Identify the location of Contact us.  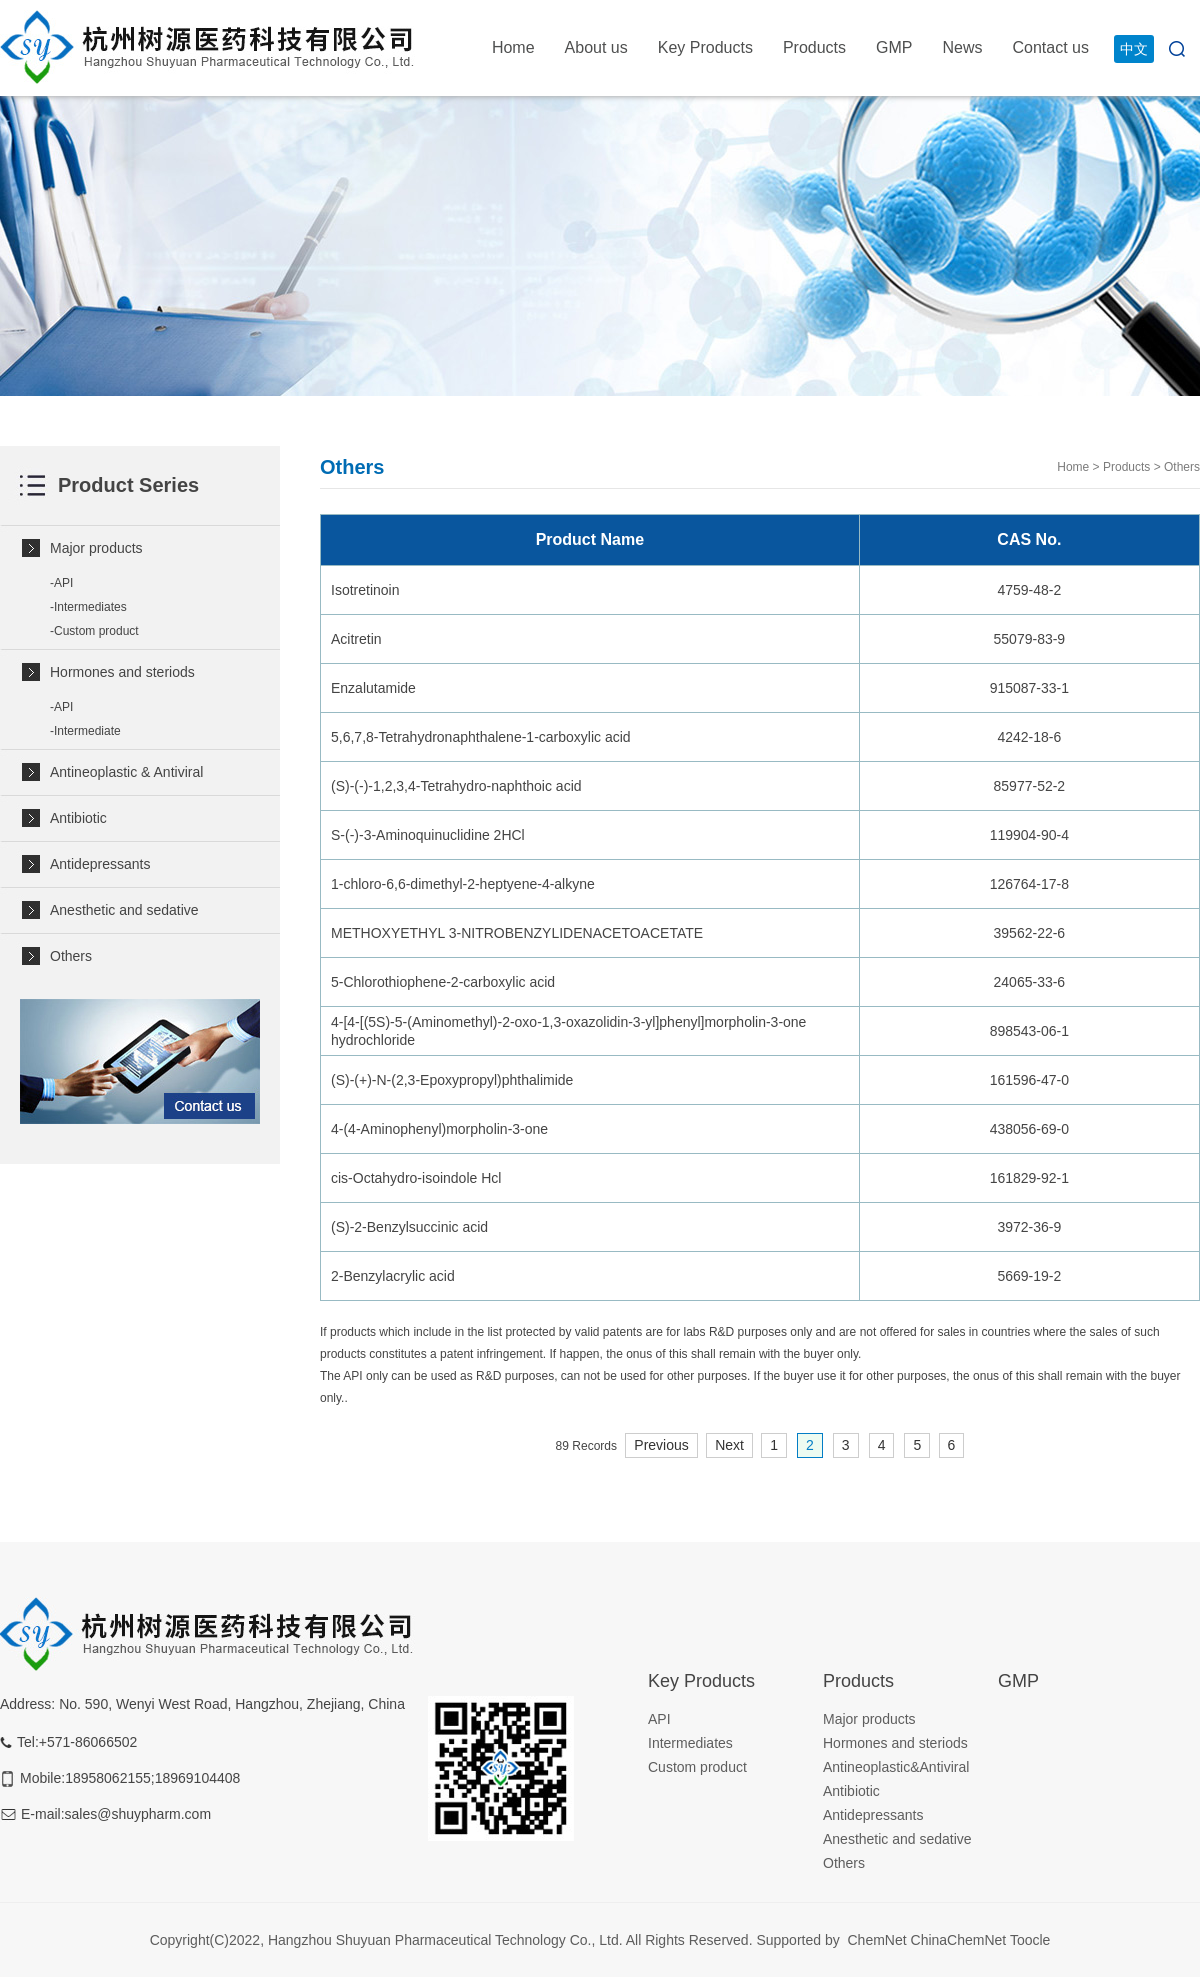
(1051, 47).